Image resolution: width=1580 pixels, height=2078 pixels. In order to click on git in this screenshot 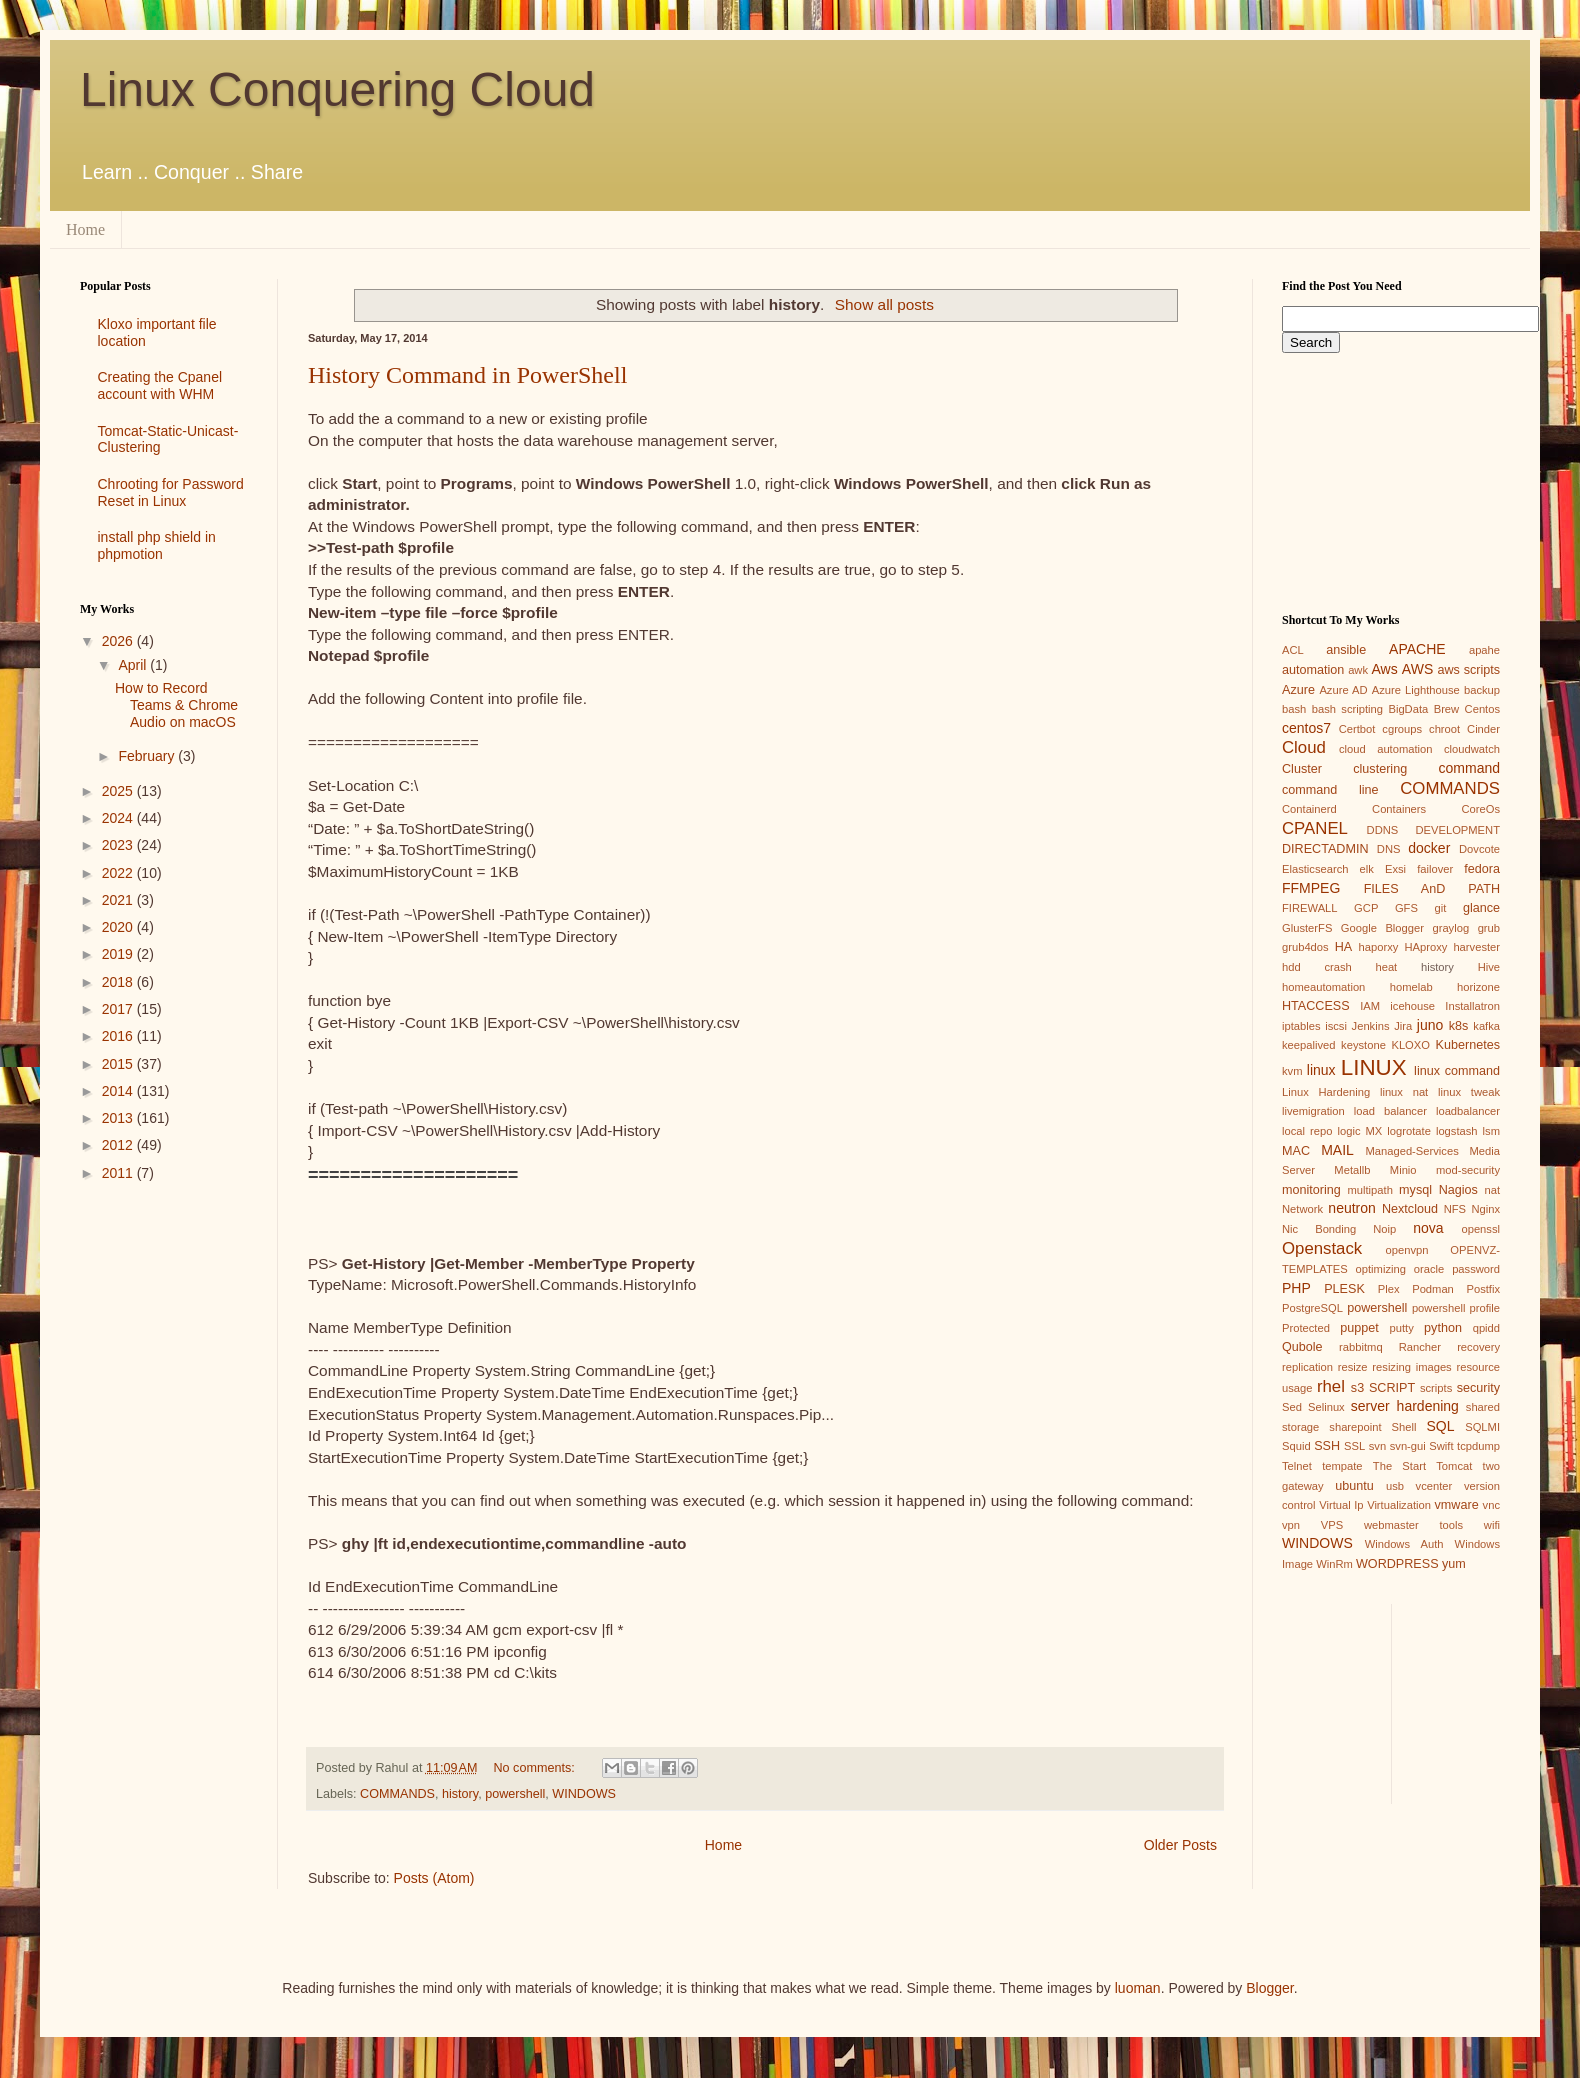, I will do `click(1440, 908)`.